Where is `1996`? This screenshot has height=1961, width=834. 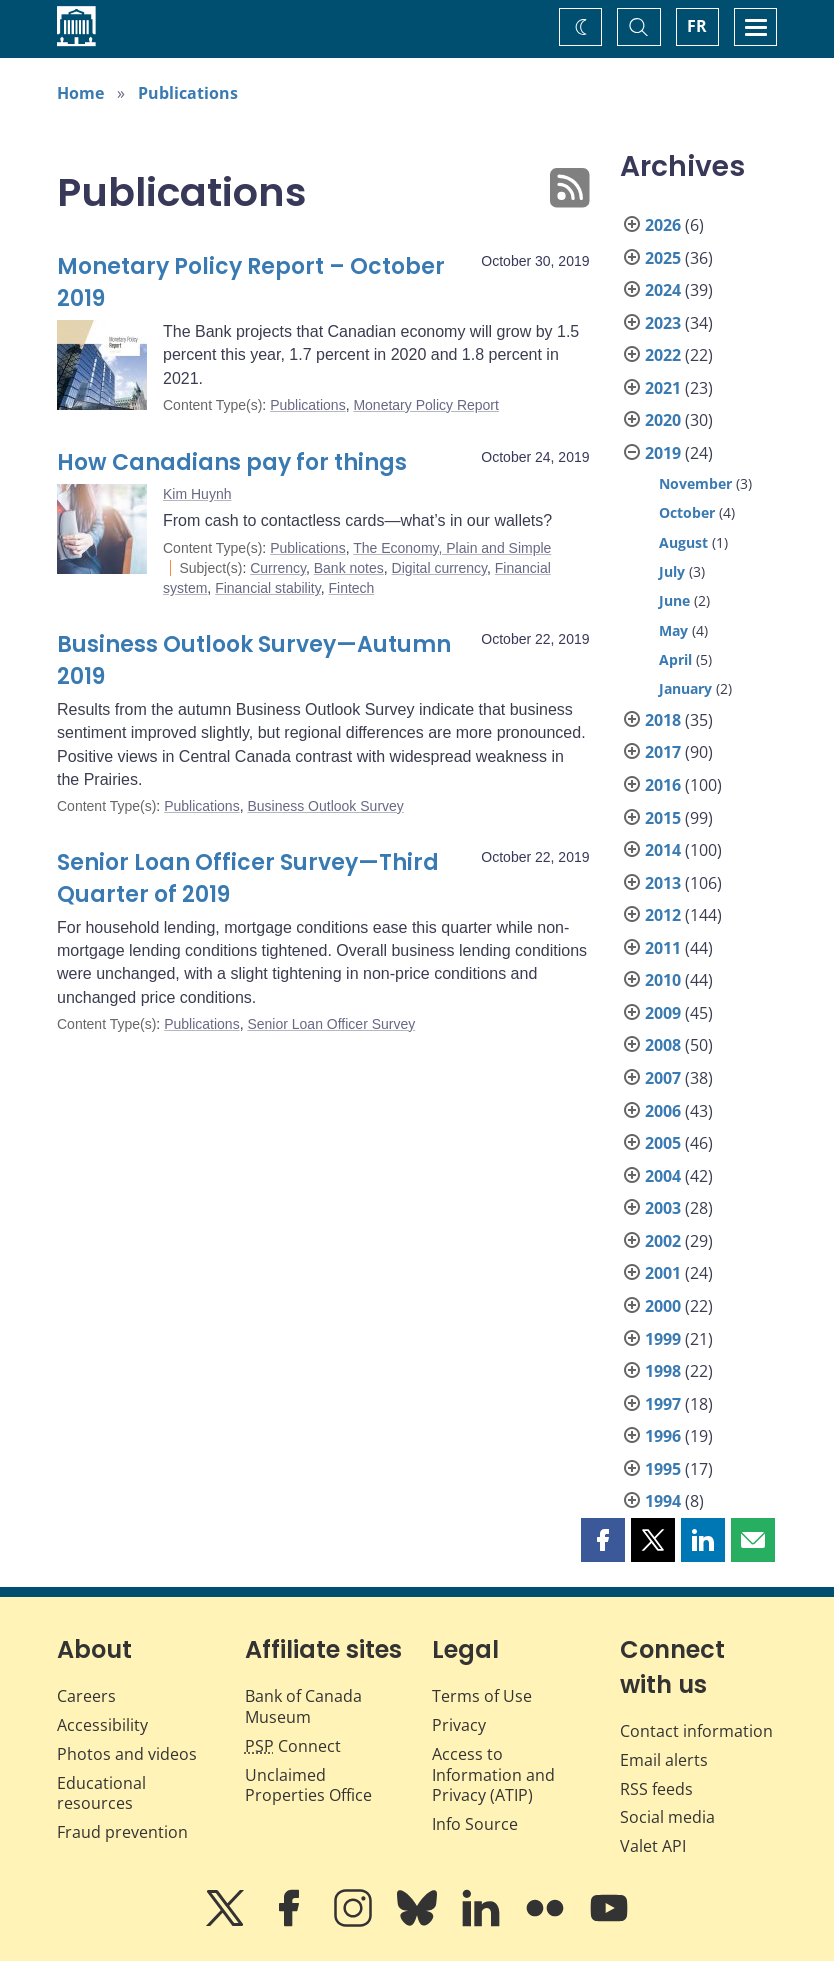
1996 is located at coordinates (663, 1436).